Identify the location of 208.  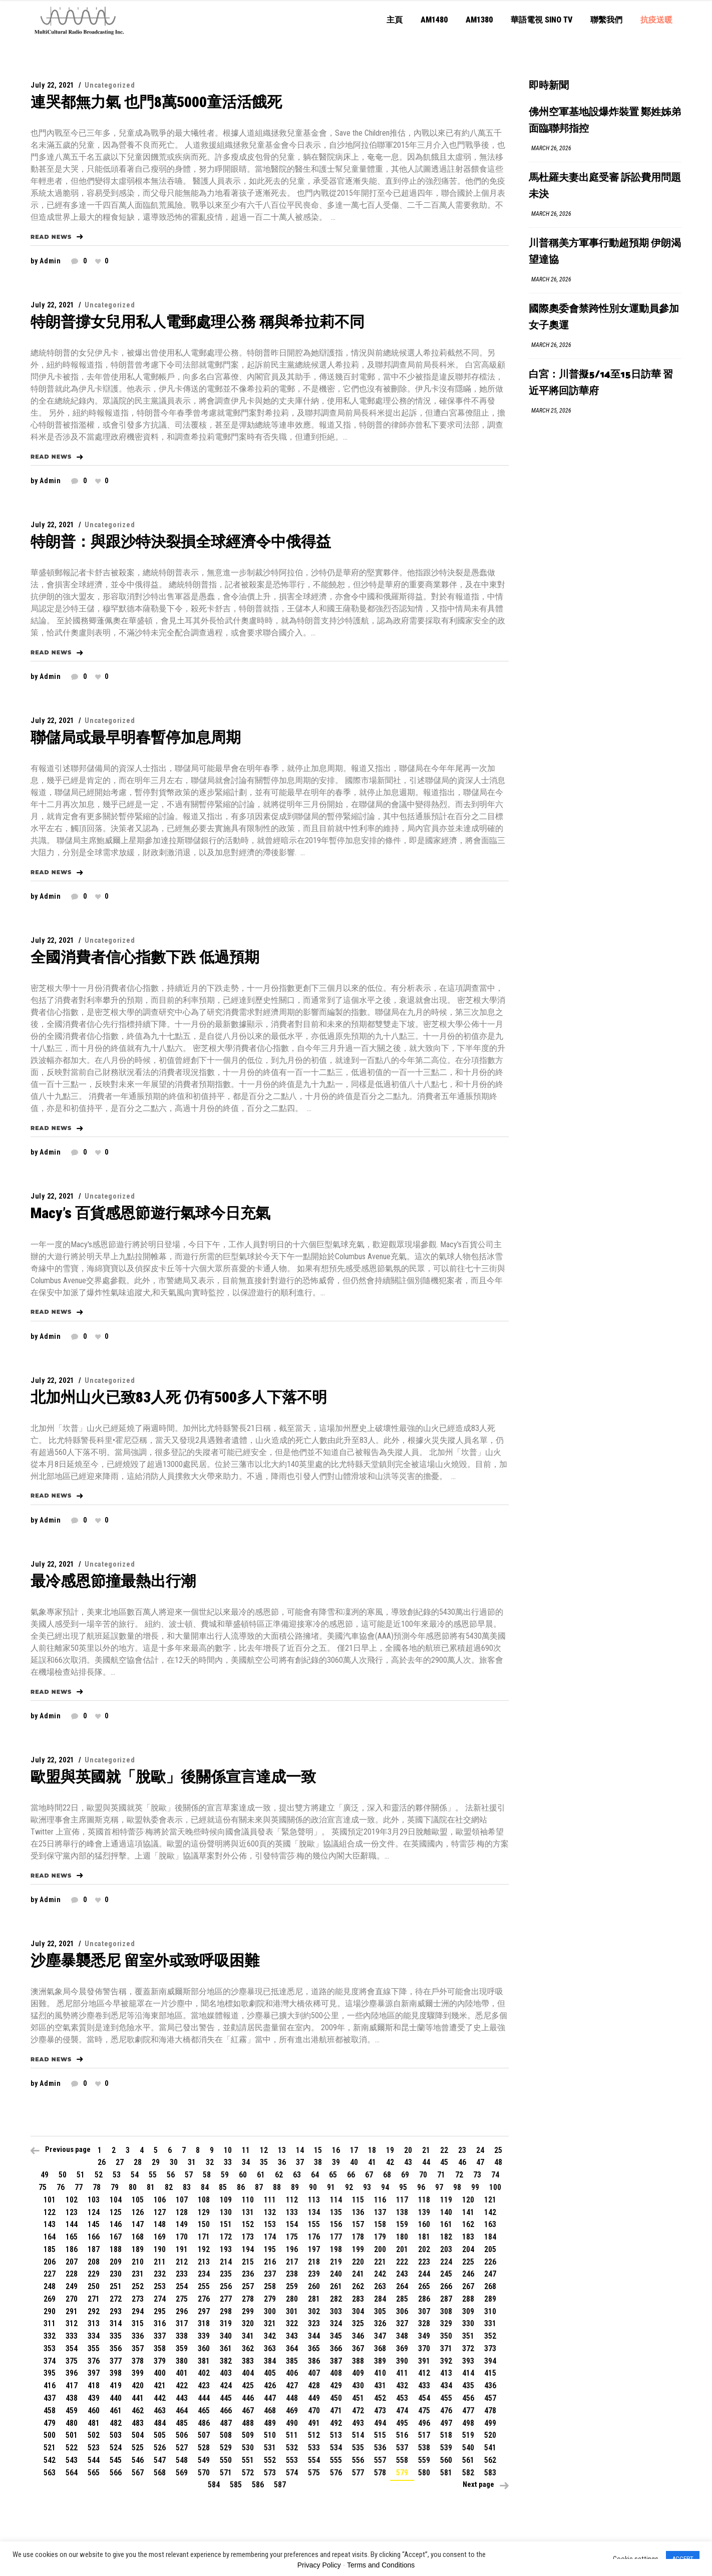
(94, 2262).